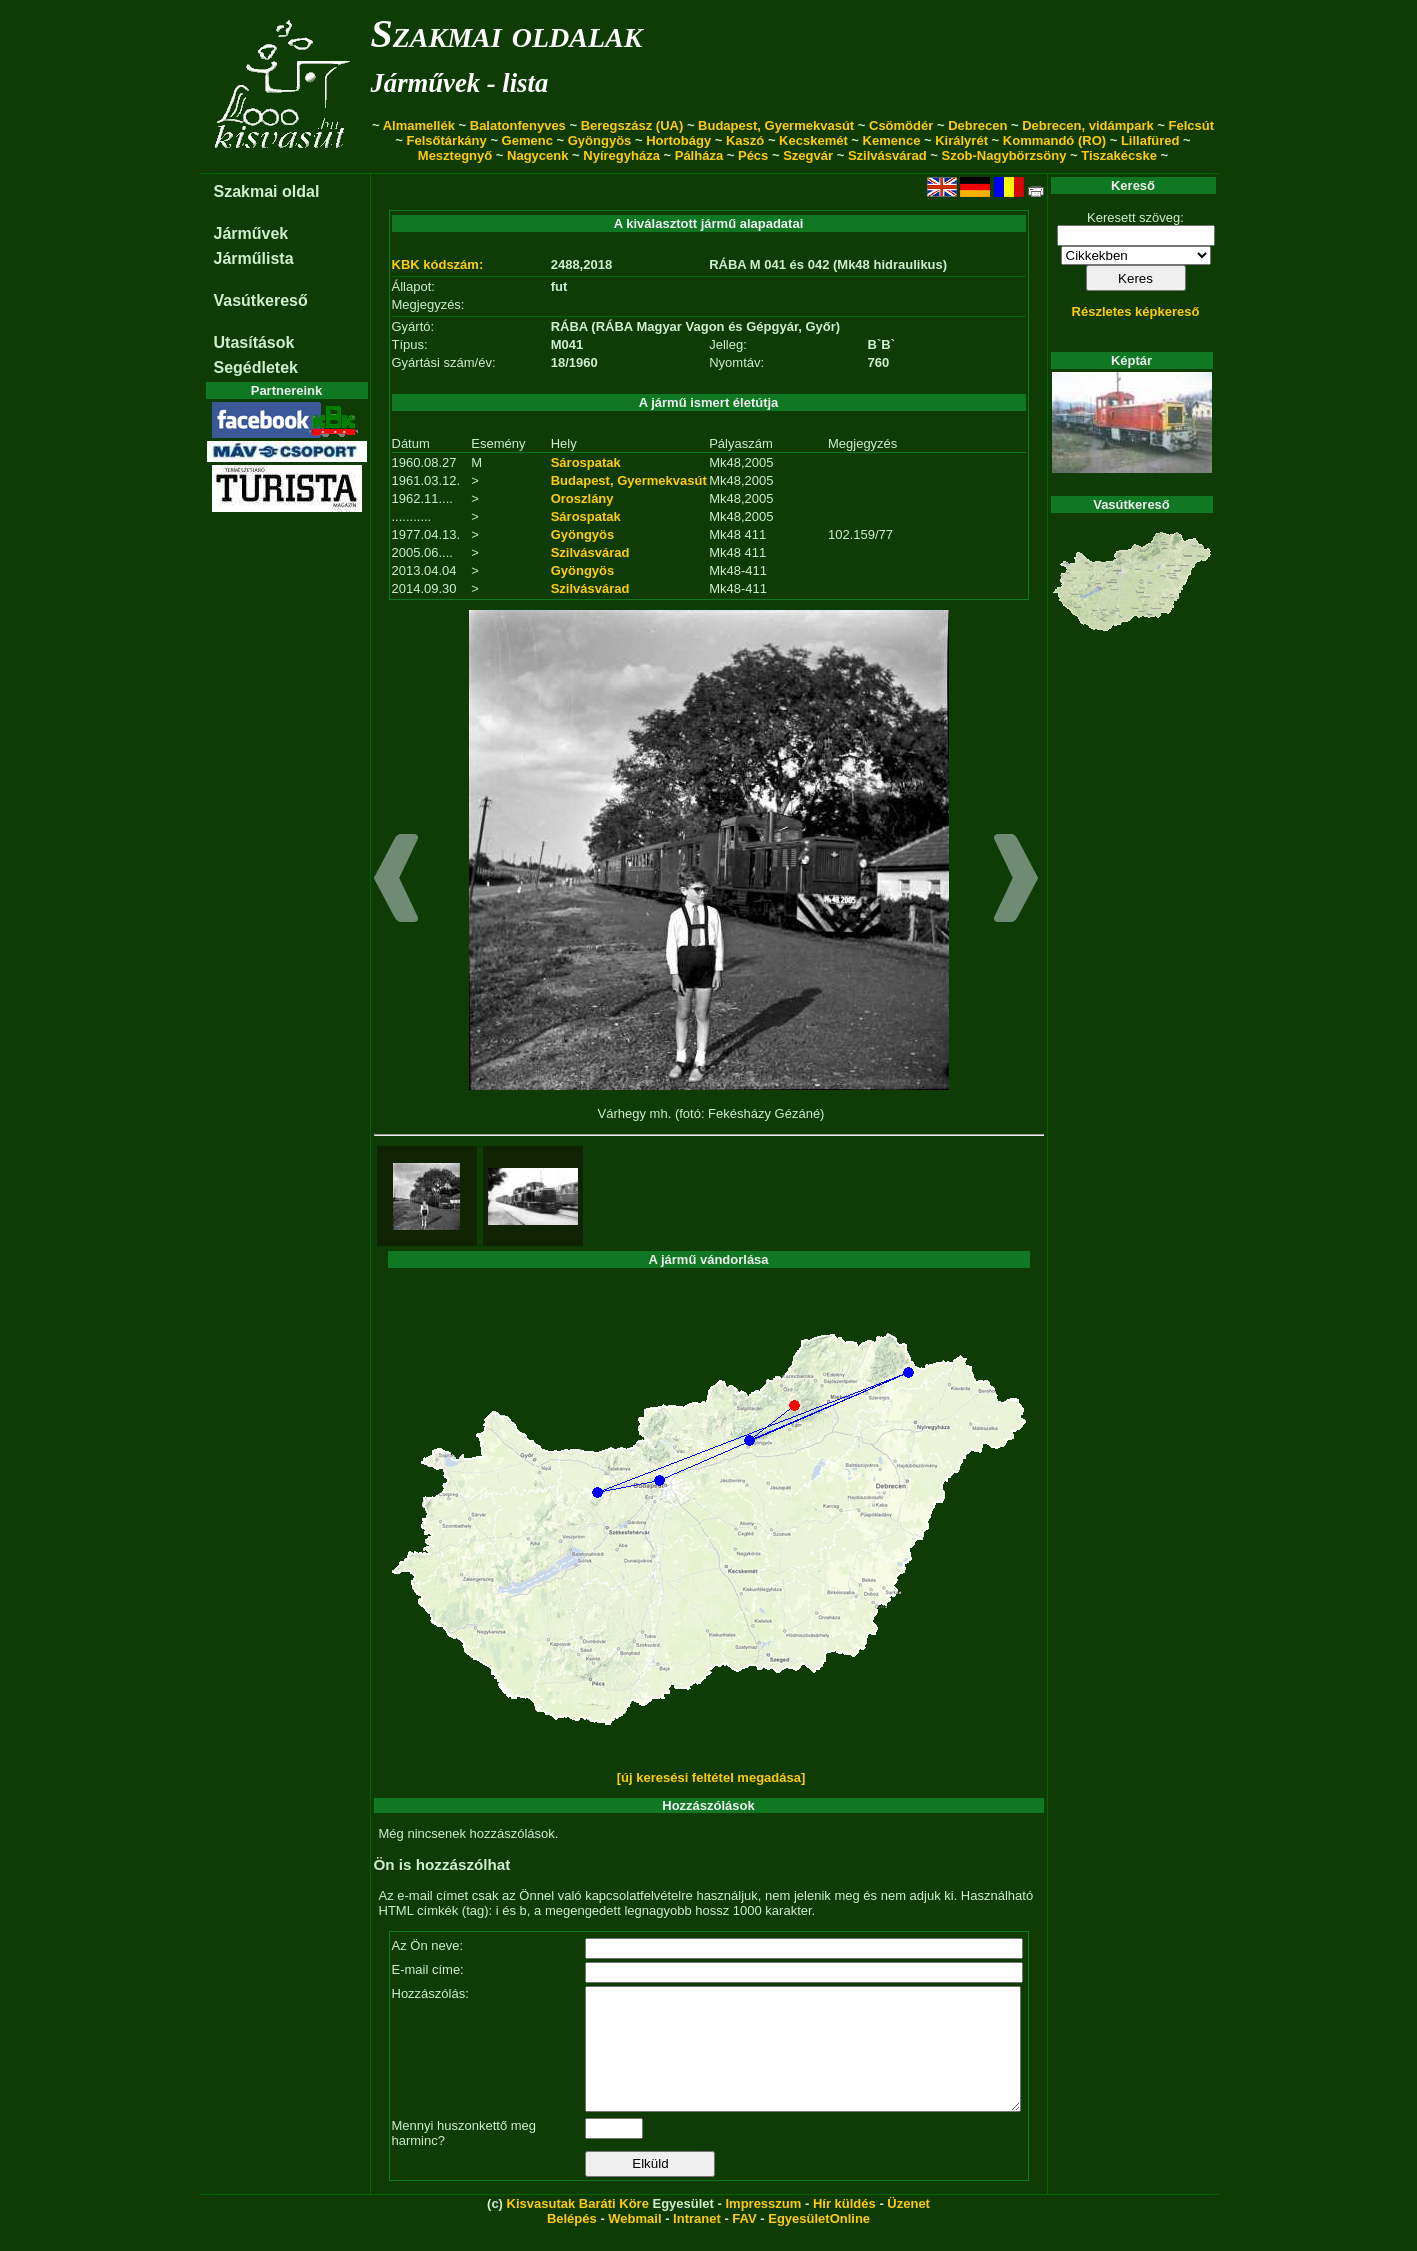 Image resolution: width=1417 pixels, height=2251 pixels. What do you see at coordinates (745, 140) in the screenshot?
I see `Kaszó` at bounding box center [745, 140].